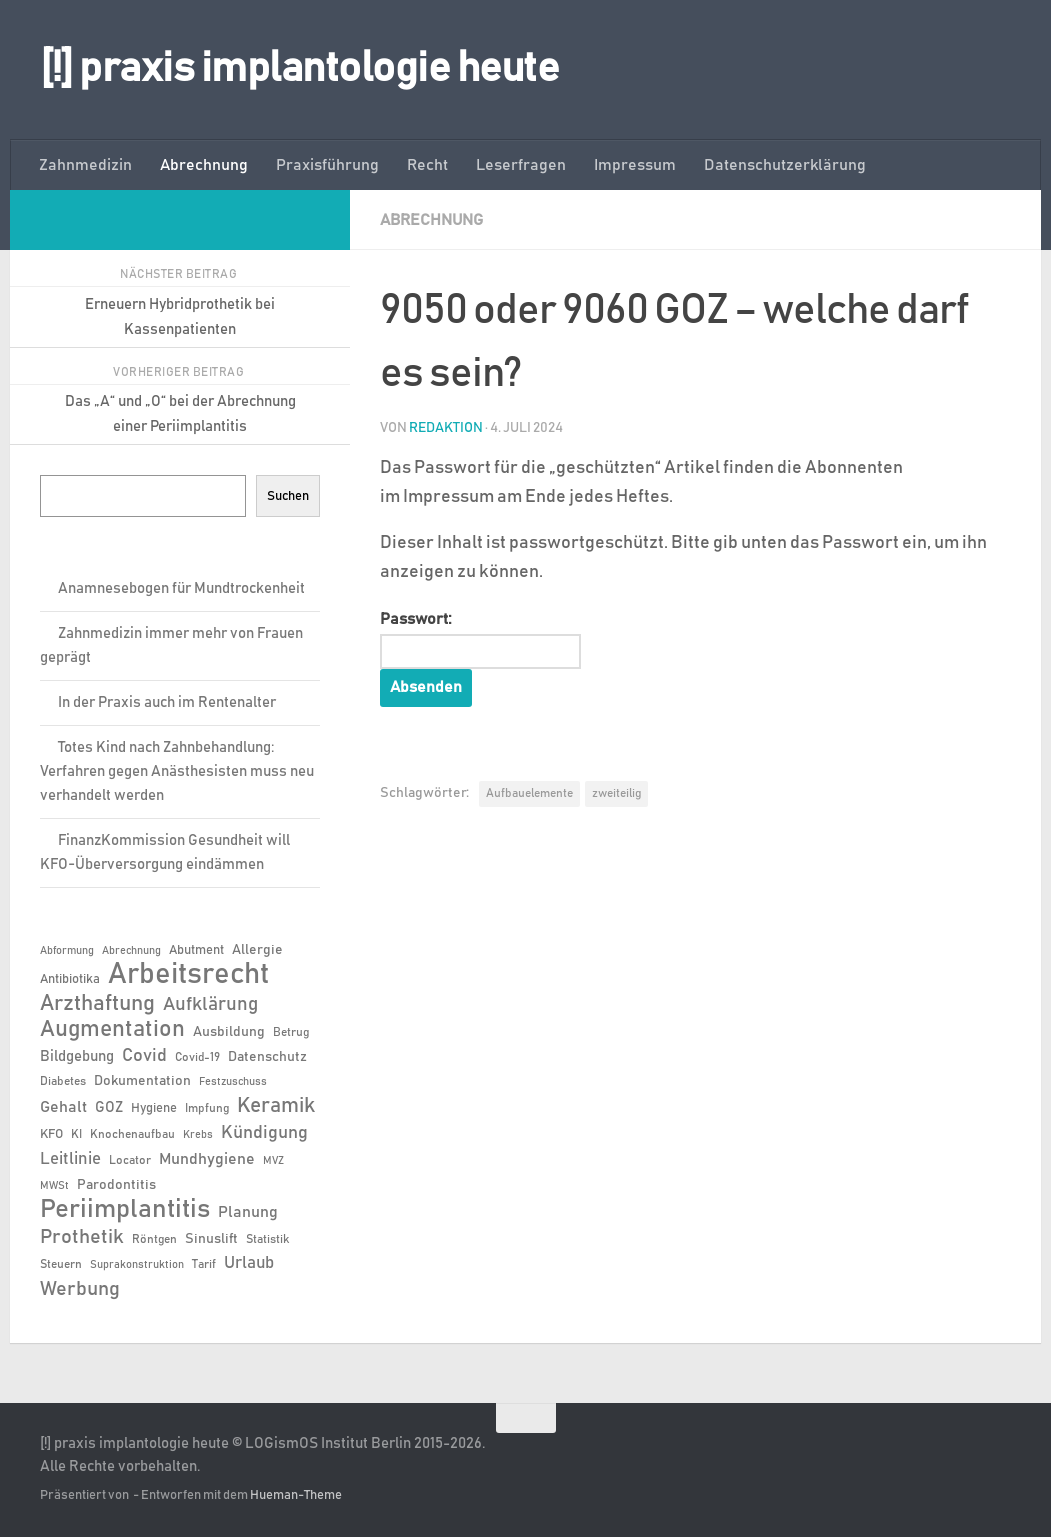 This screenshot has height=1537, width=1051. I want to click on Impressum, so click(635, 165).